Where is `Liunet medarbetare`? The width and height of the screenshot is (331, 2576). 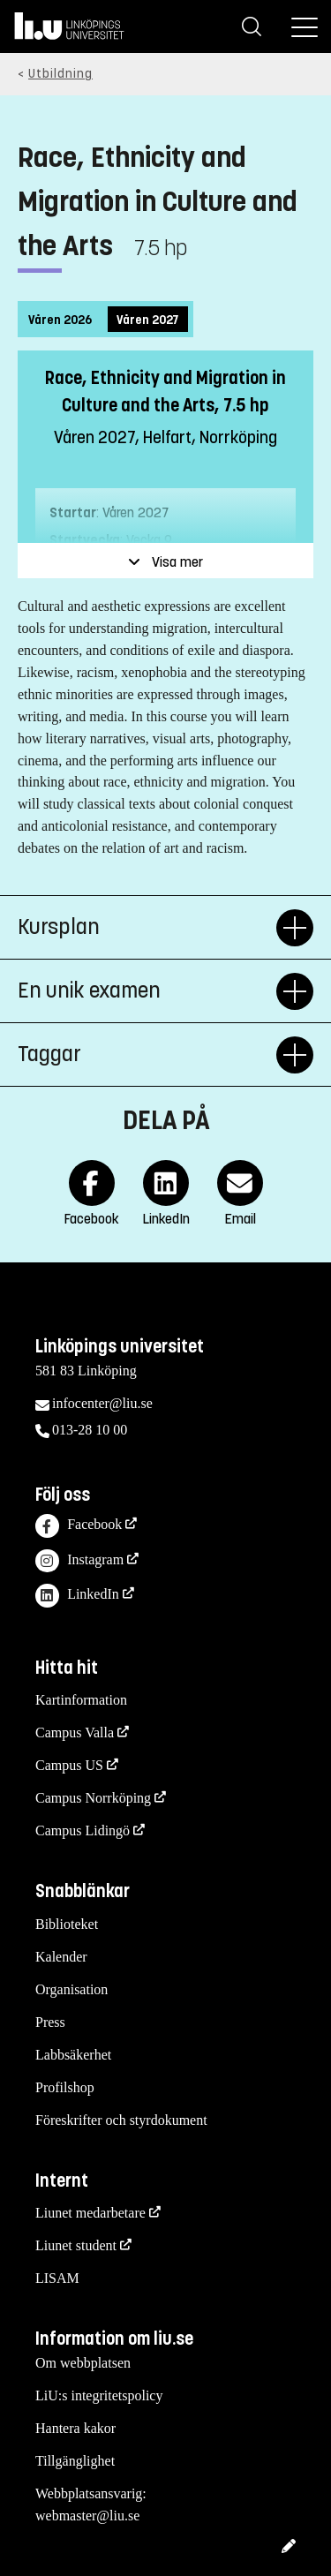
Liunet medarbetare is located at coordinates (90, 2212).